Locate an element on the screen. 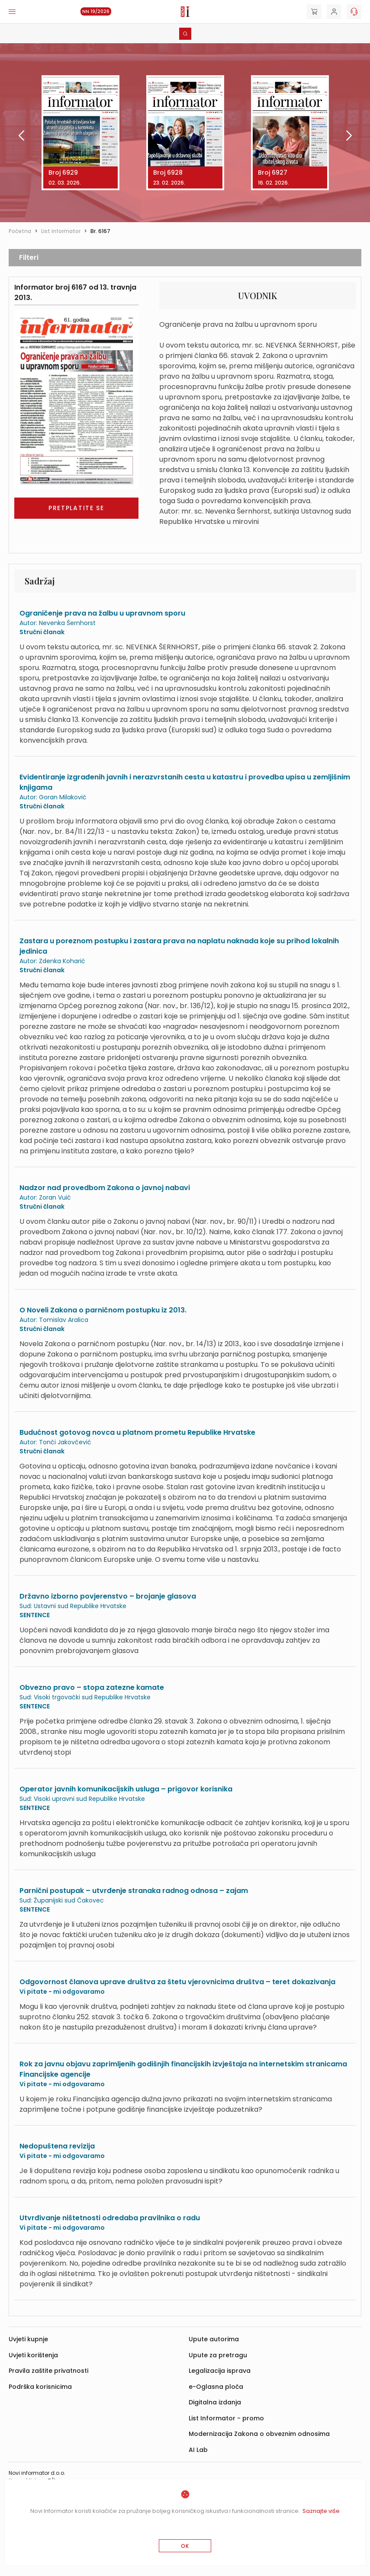  Legalizacija isprava is located at coordinates (220, 2370).